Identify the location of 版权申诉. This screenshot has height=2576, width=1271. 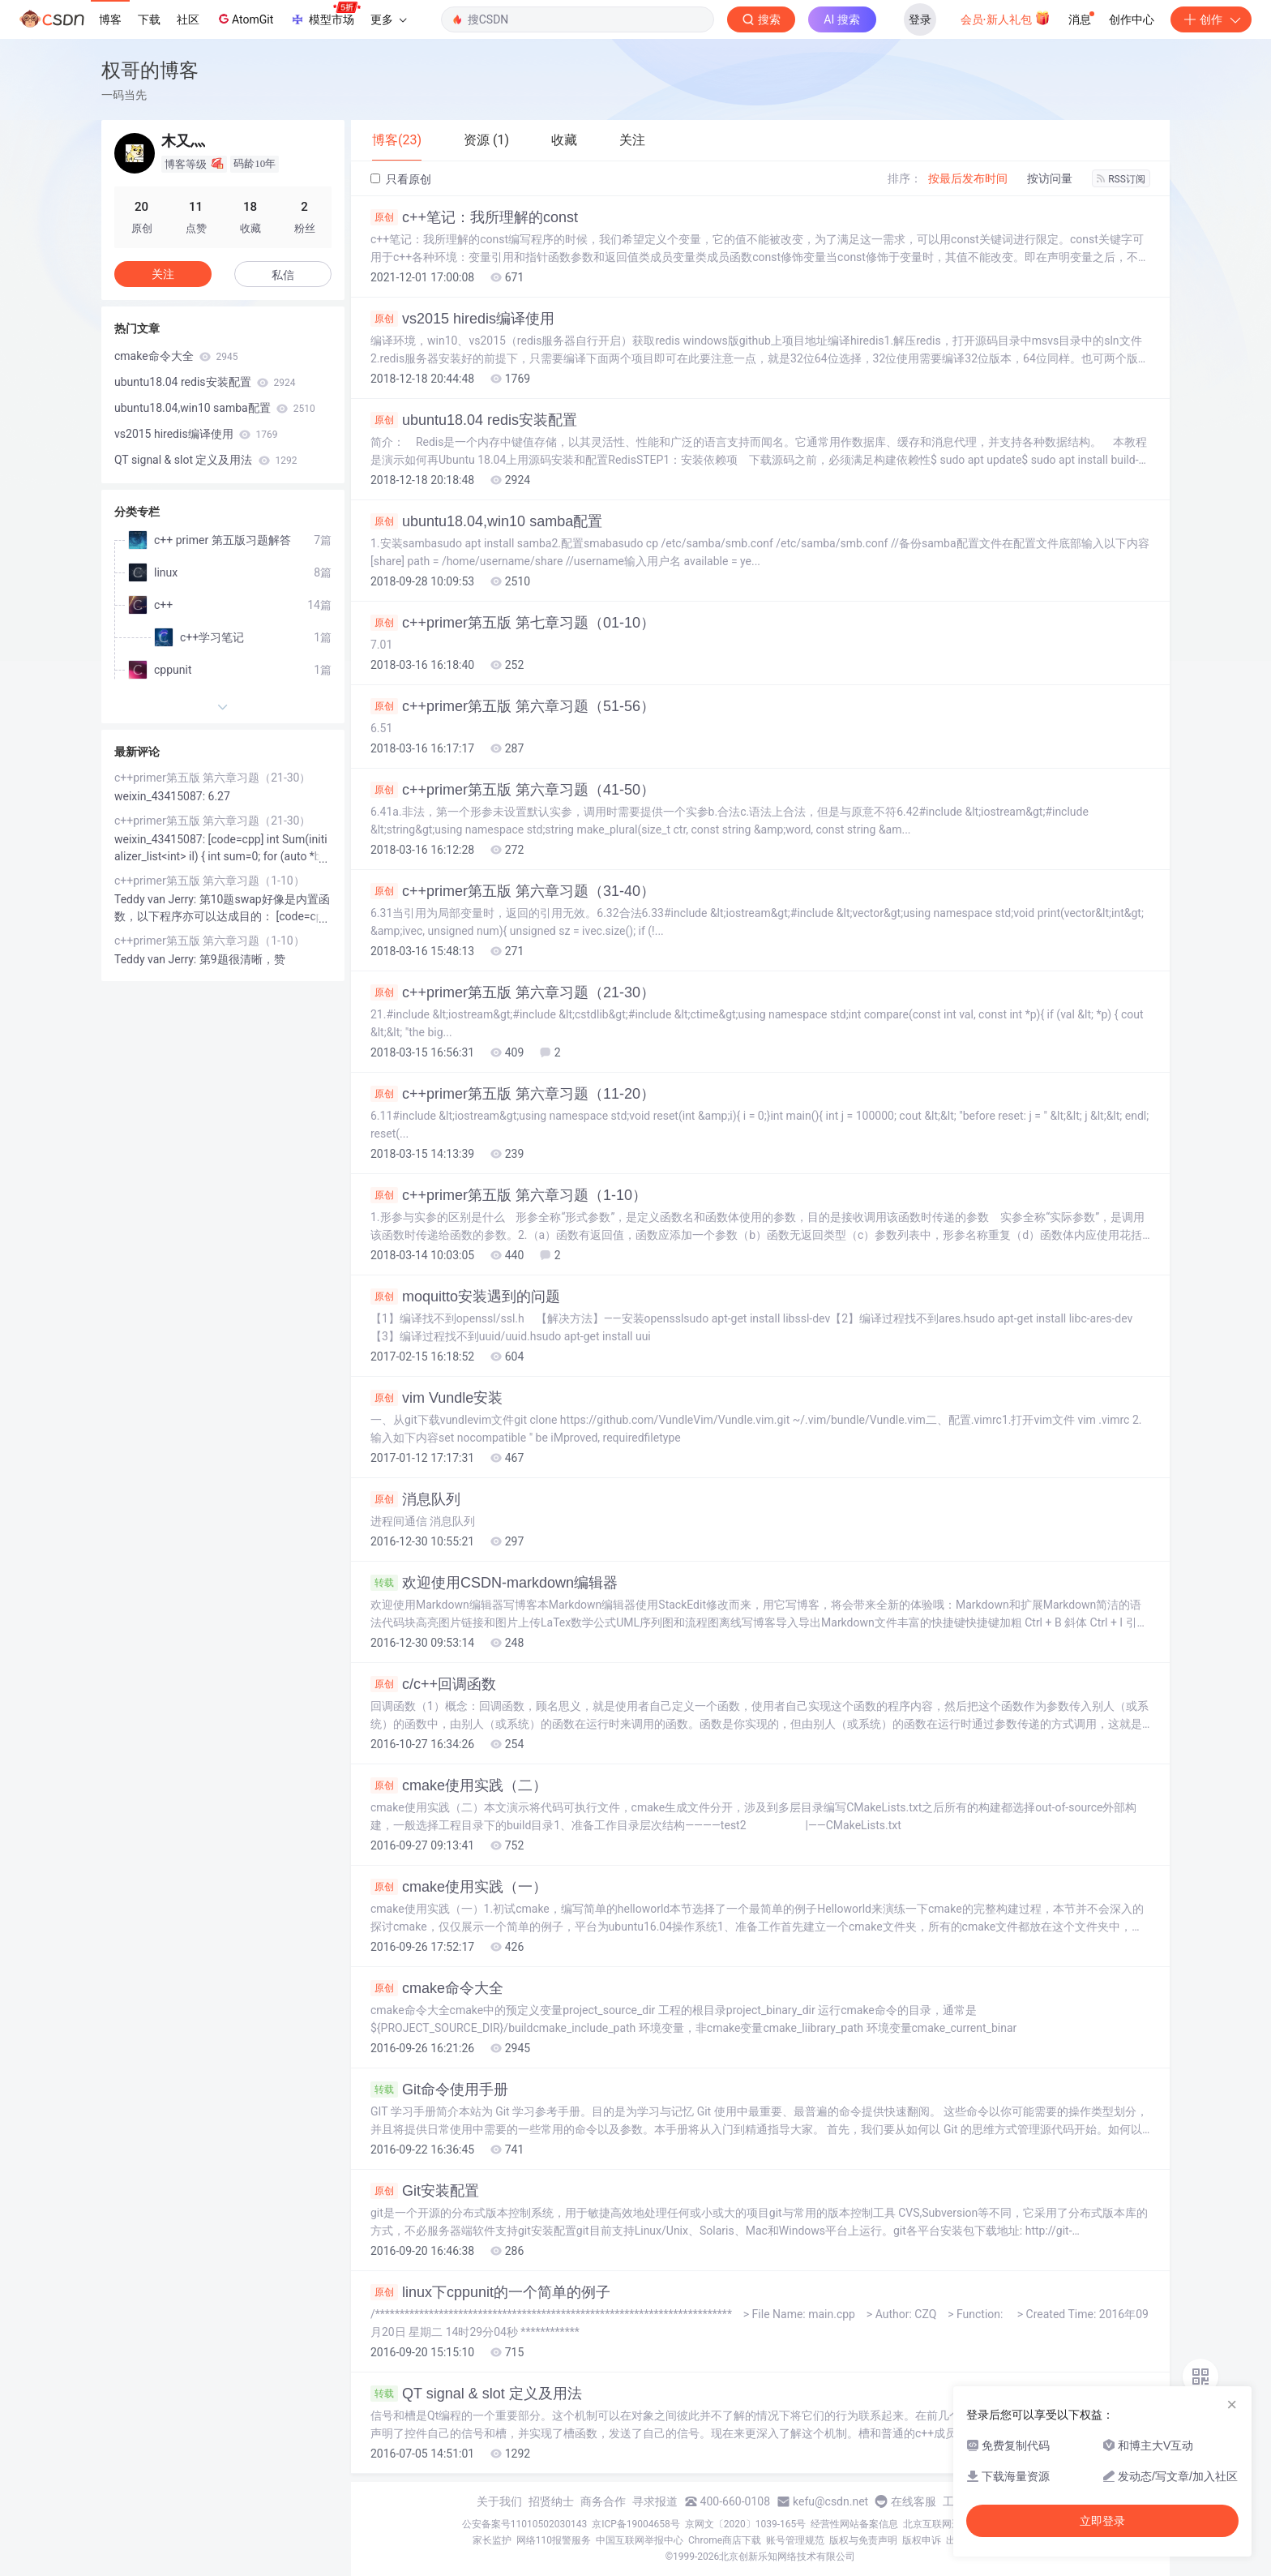
(921, 2540).